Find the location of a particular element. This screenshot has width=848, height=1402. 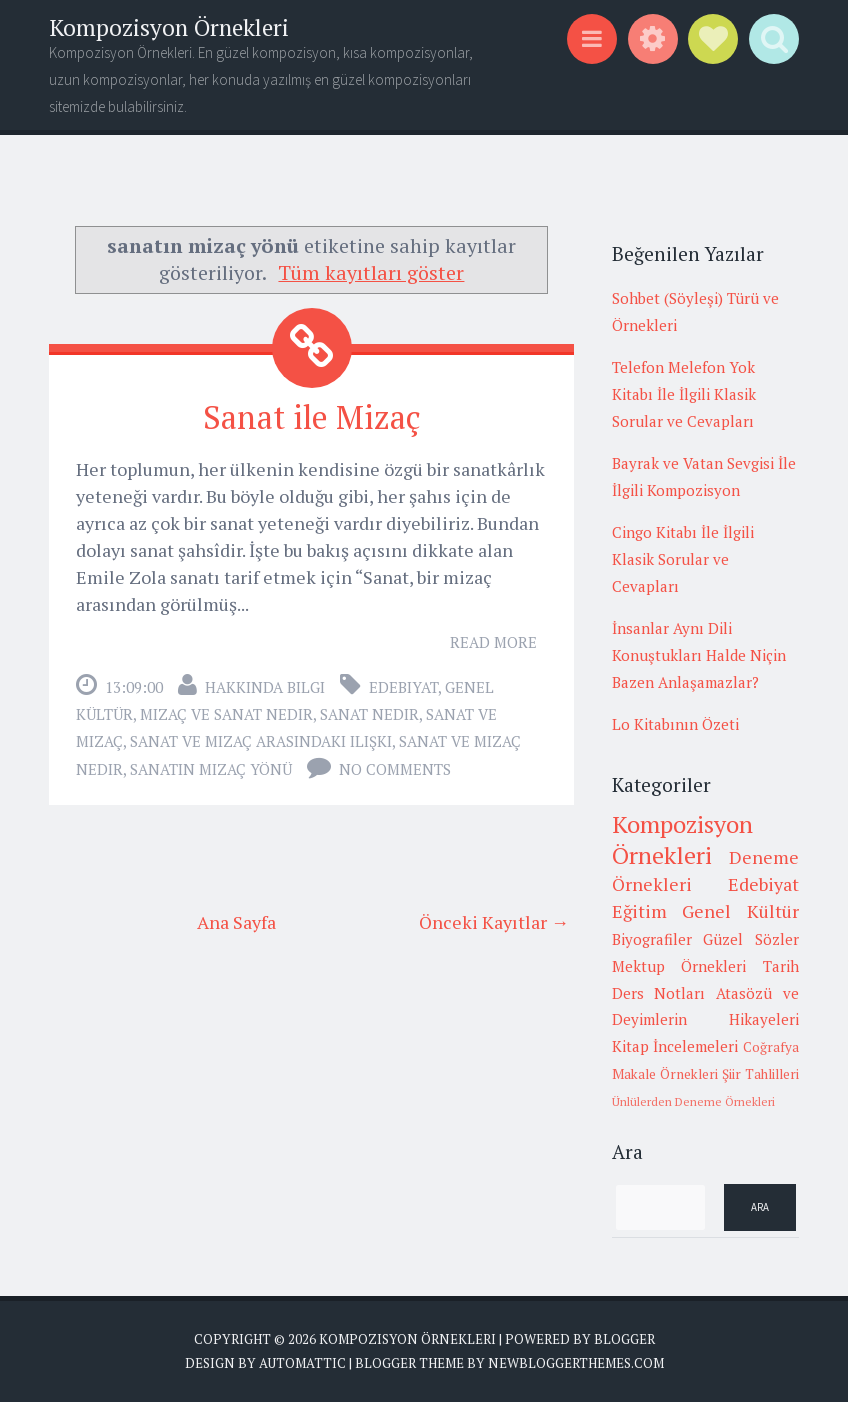

Eğitim is located at coordinates (639, 911).